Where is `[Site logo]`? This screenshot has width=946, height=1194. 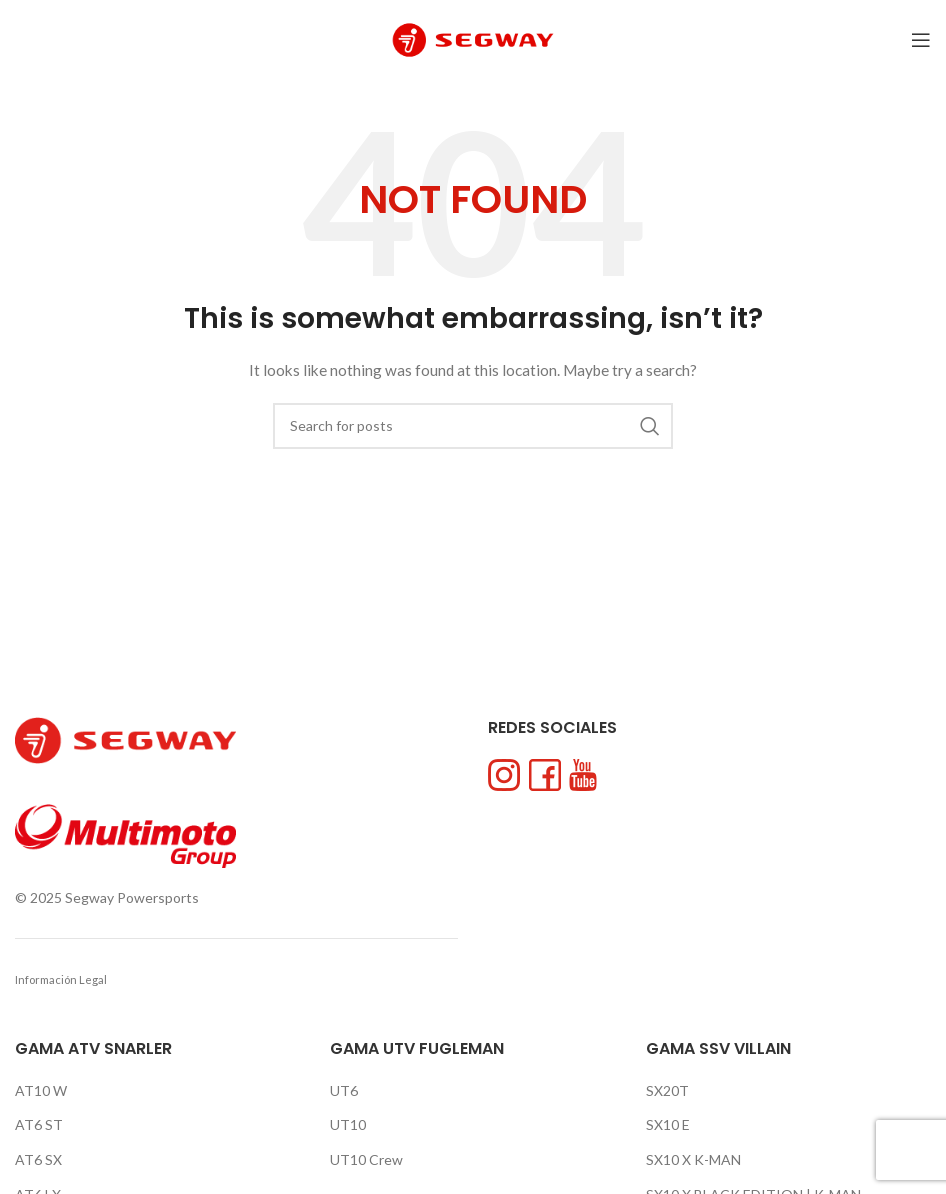 [Site logo] is located at coordinates (473, 38).